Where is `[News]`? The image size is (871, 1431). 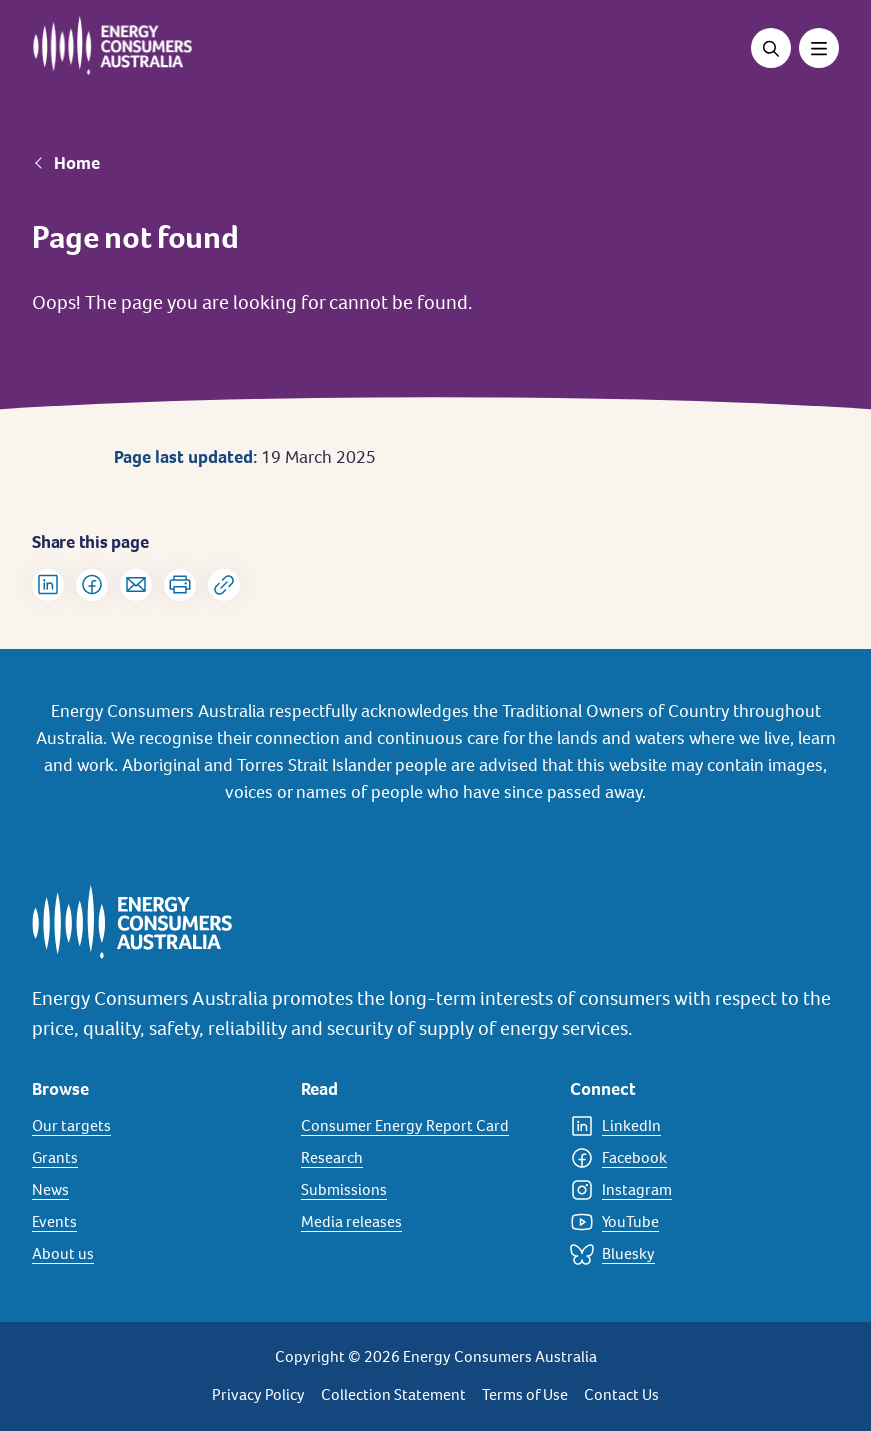
[News] is located at coordinates (154, 1190).